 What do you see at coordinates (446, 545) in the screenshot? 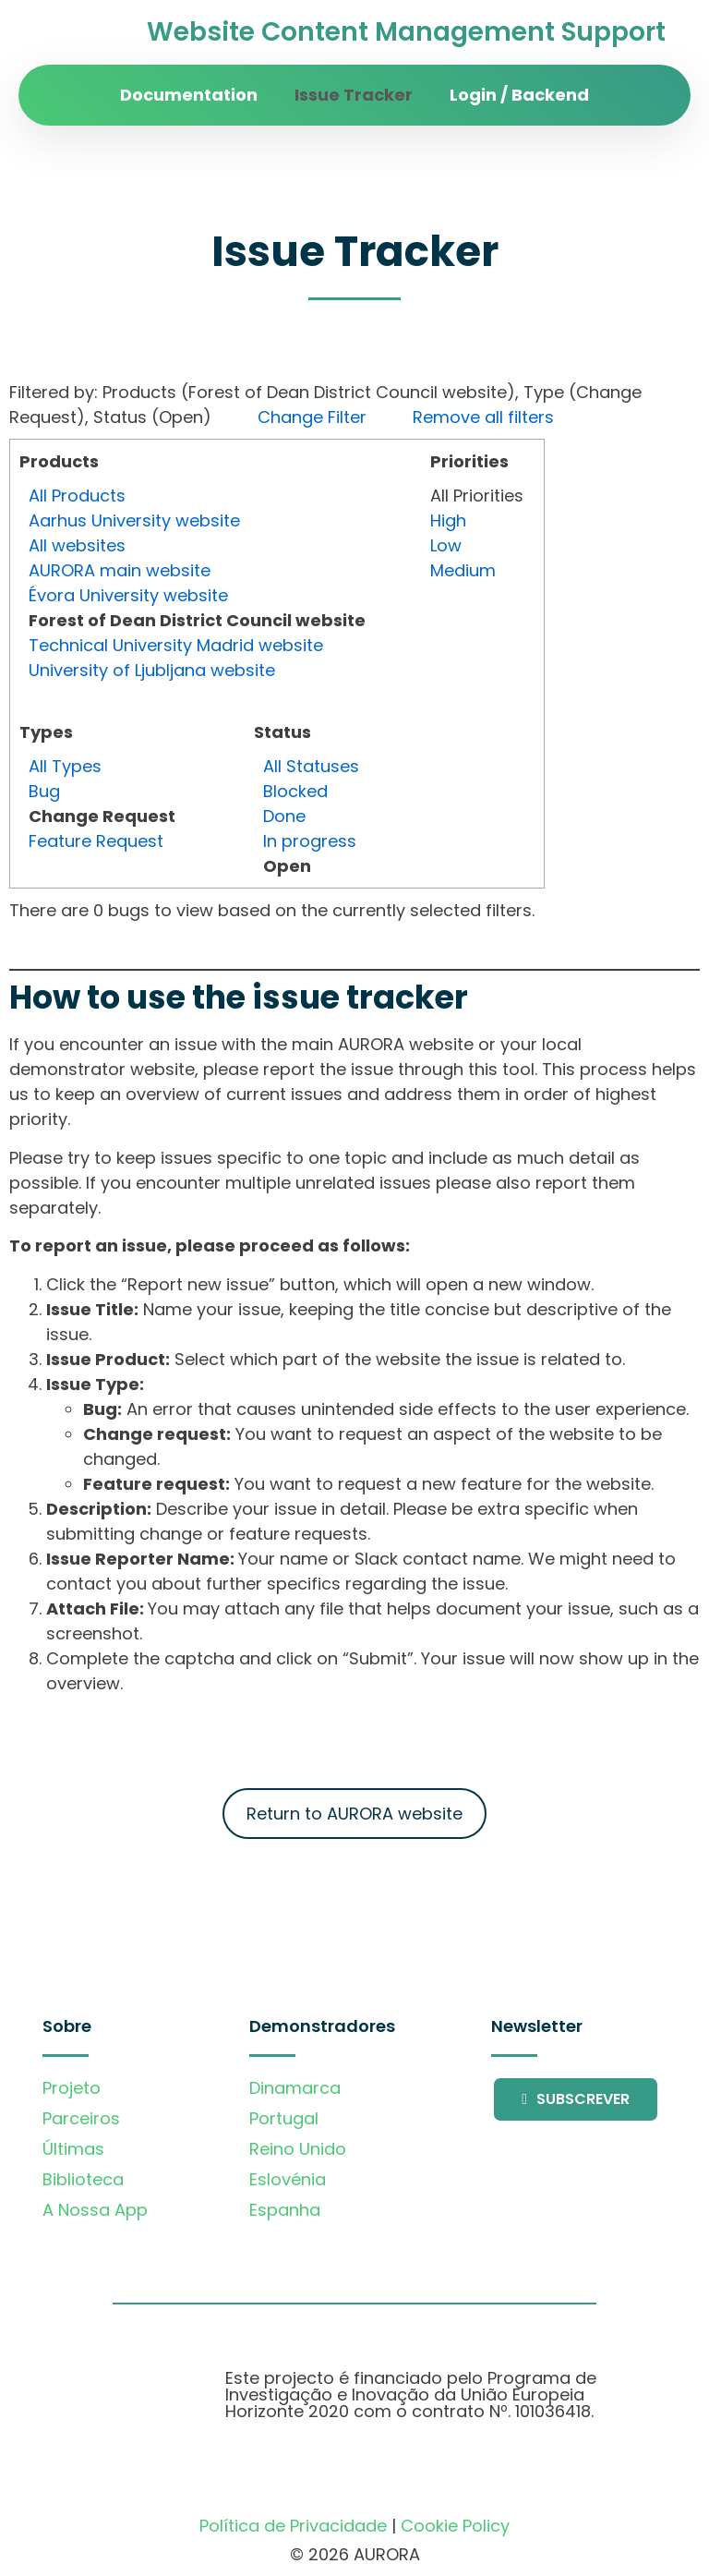
I see `Low` at bounding box center [446, 545].